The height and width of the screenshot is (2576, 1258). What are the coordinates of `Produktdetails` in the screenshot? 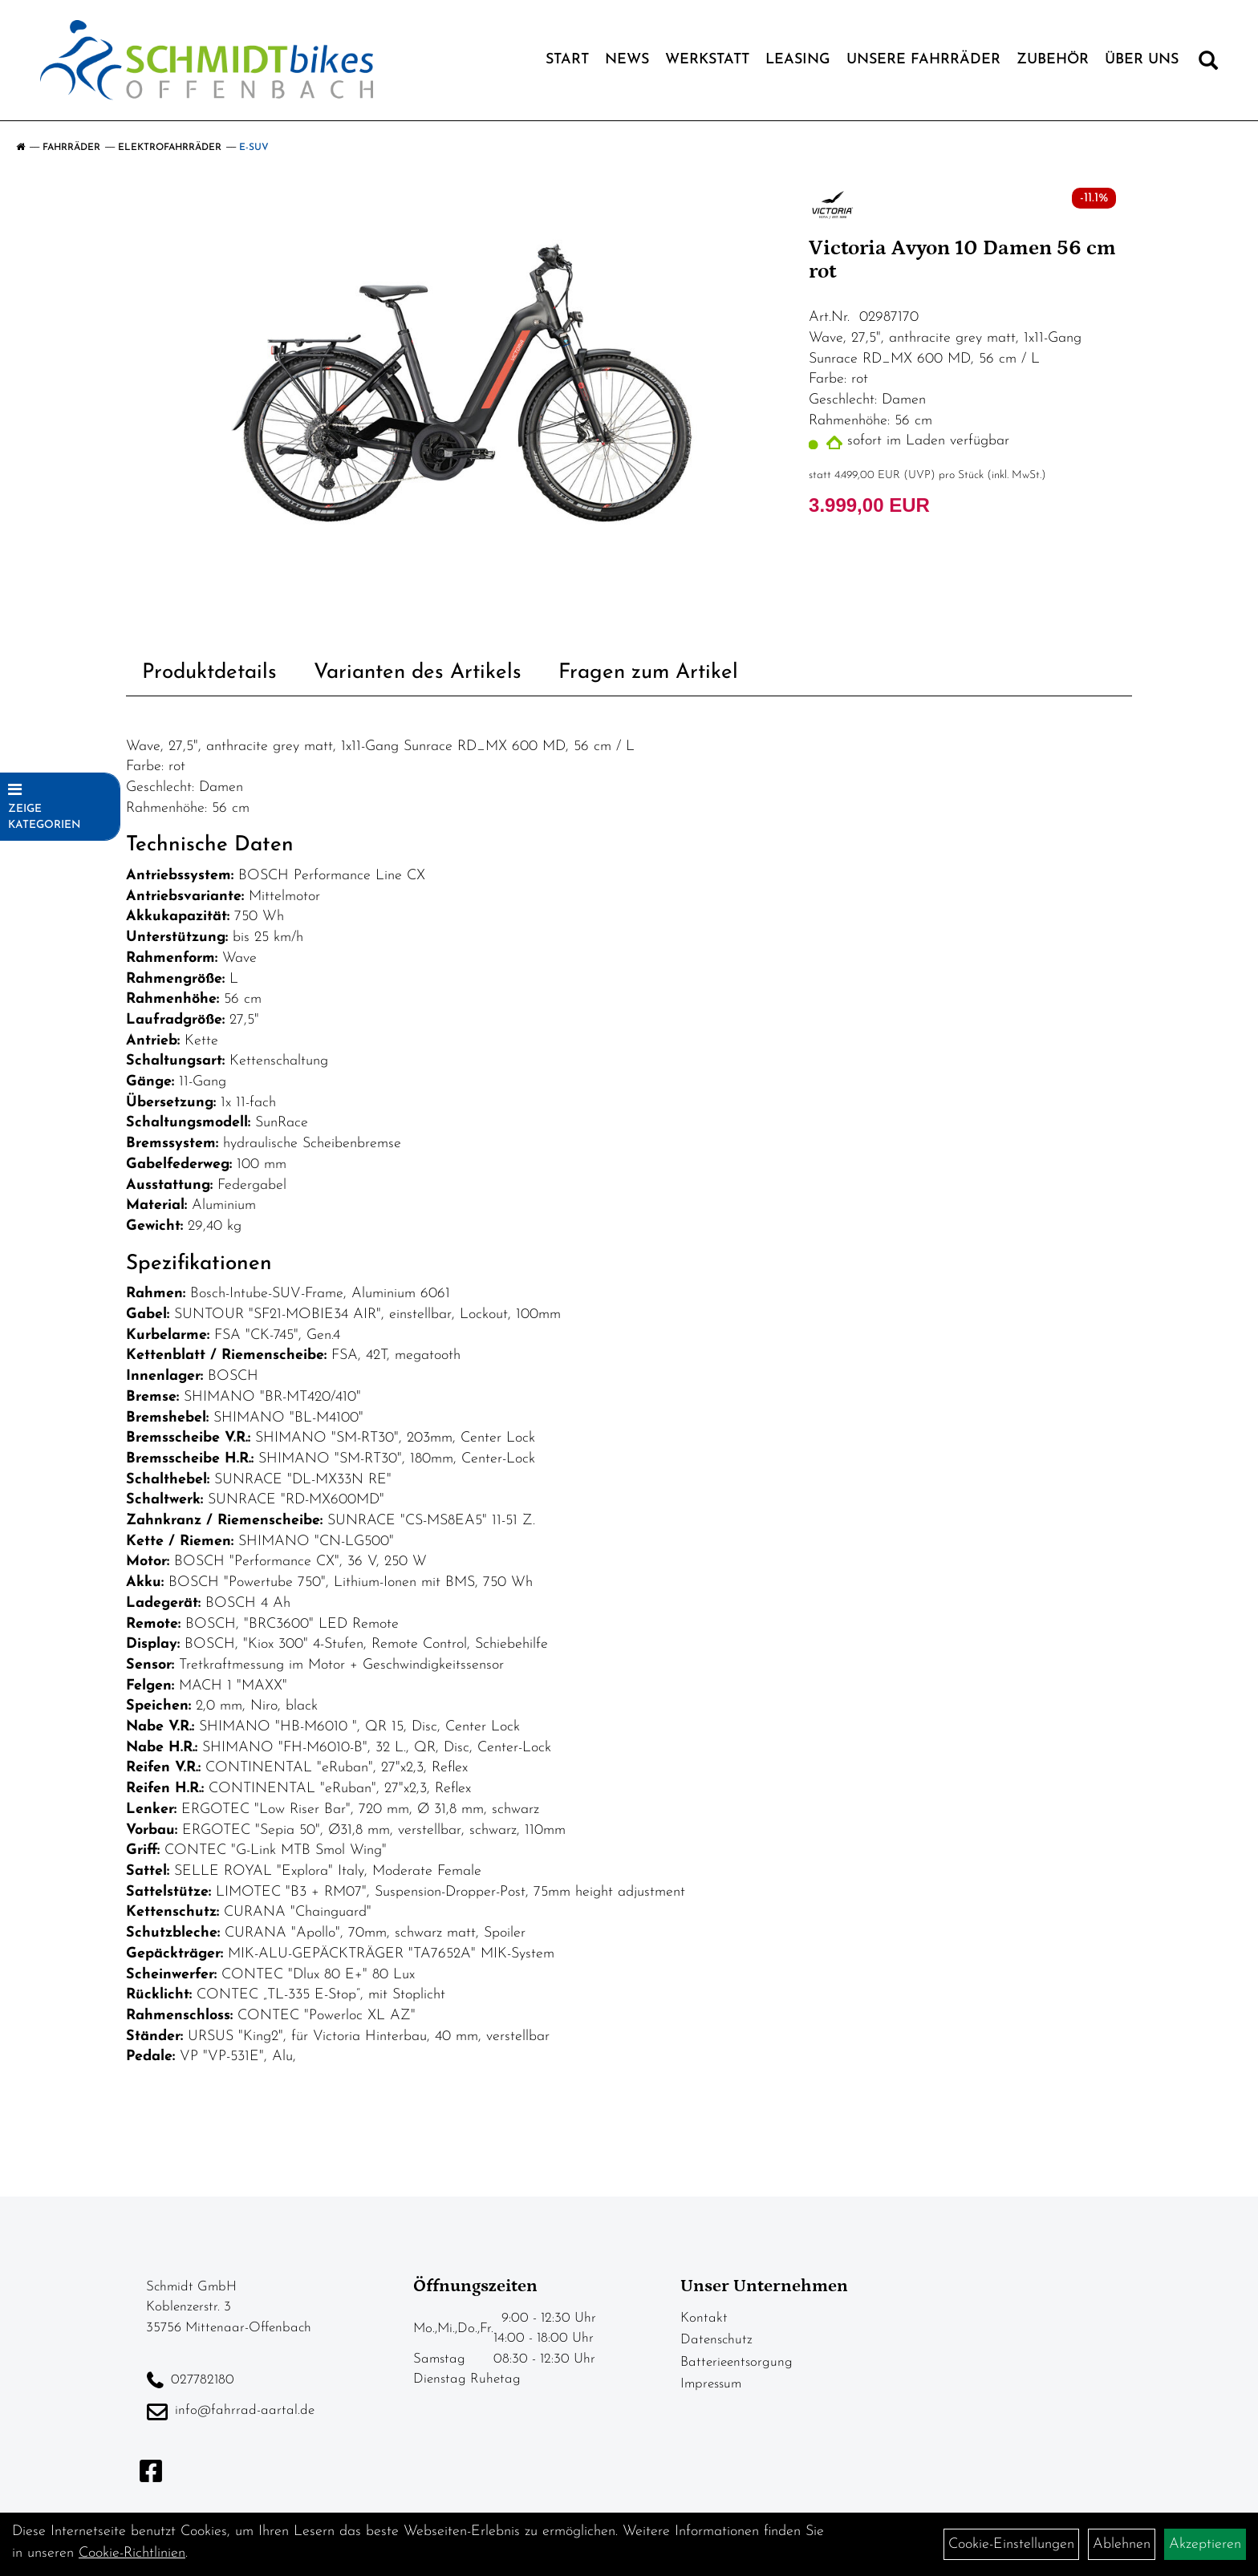 It's located at (209, 673).